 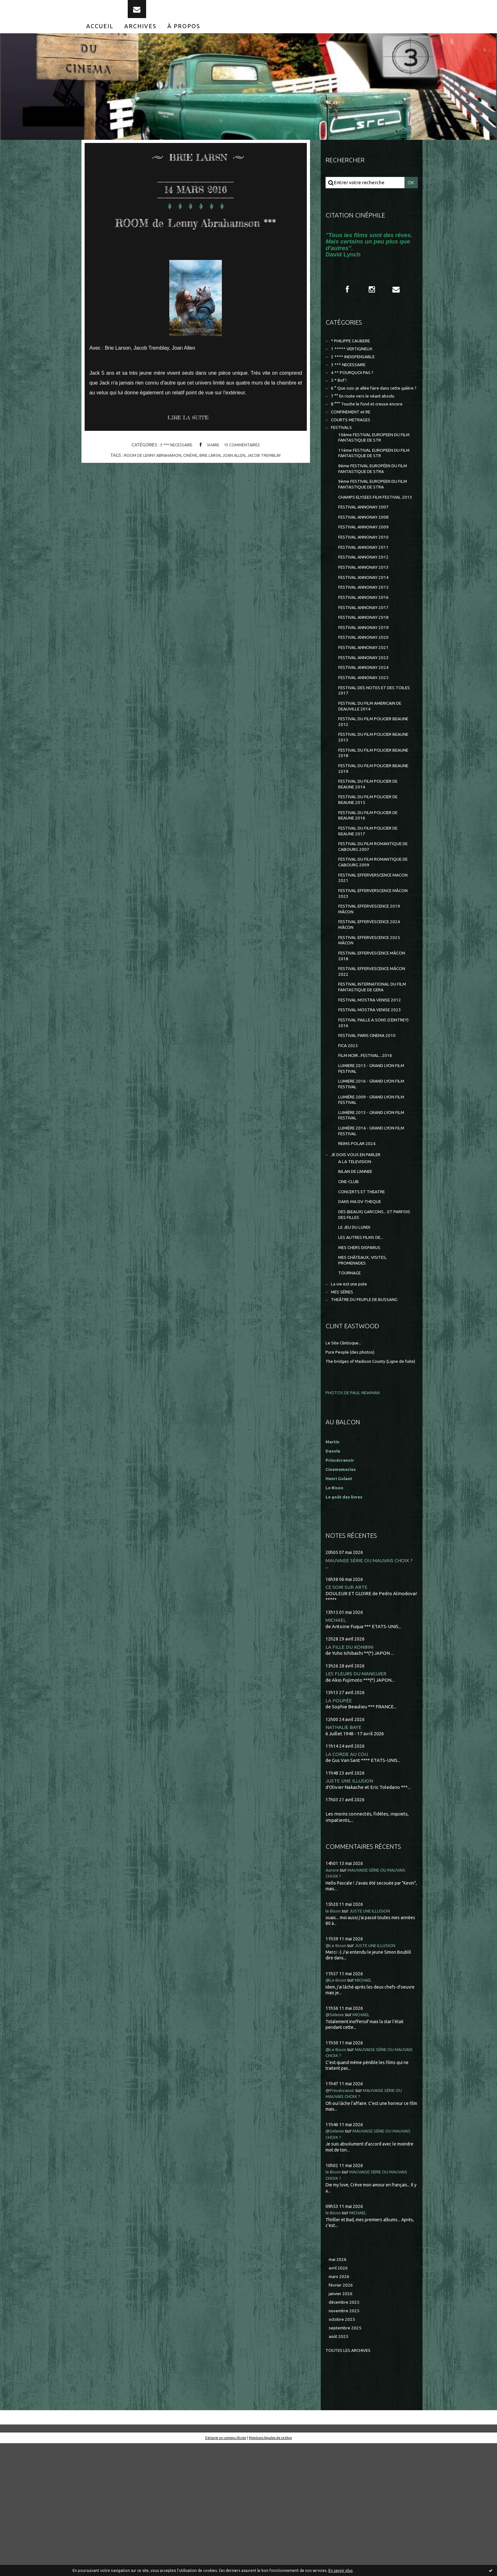 What do you see at coordinates (371, 1075) in the screenshot?
I see `FESTIVAL INTERNATIONAL DU FILM FANTASTIQUE DE GERA` at bounding box center [371, 1075].